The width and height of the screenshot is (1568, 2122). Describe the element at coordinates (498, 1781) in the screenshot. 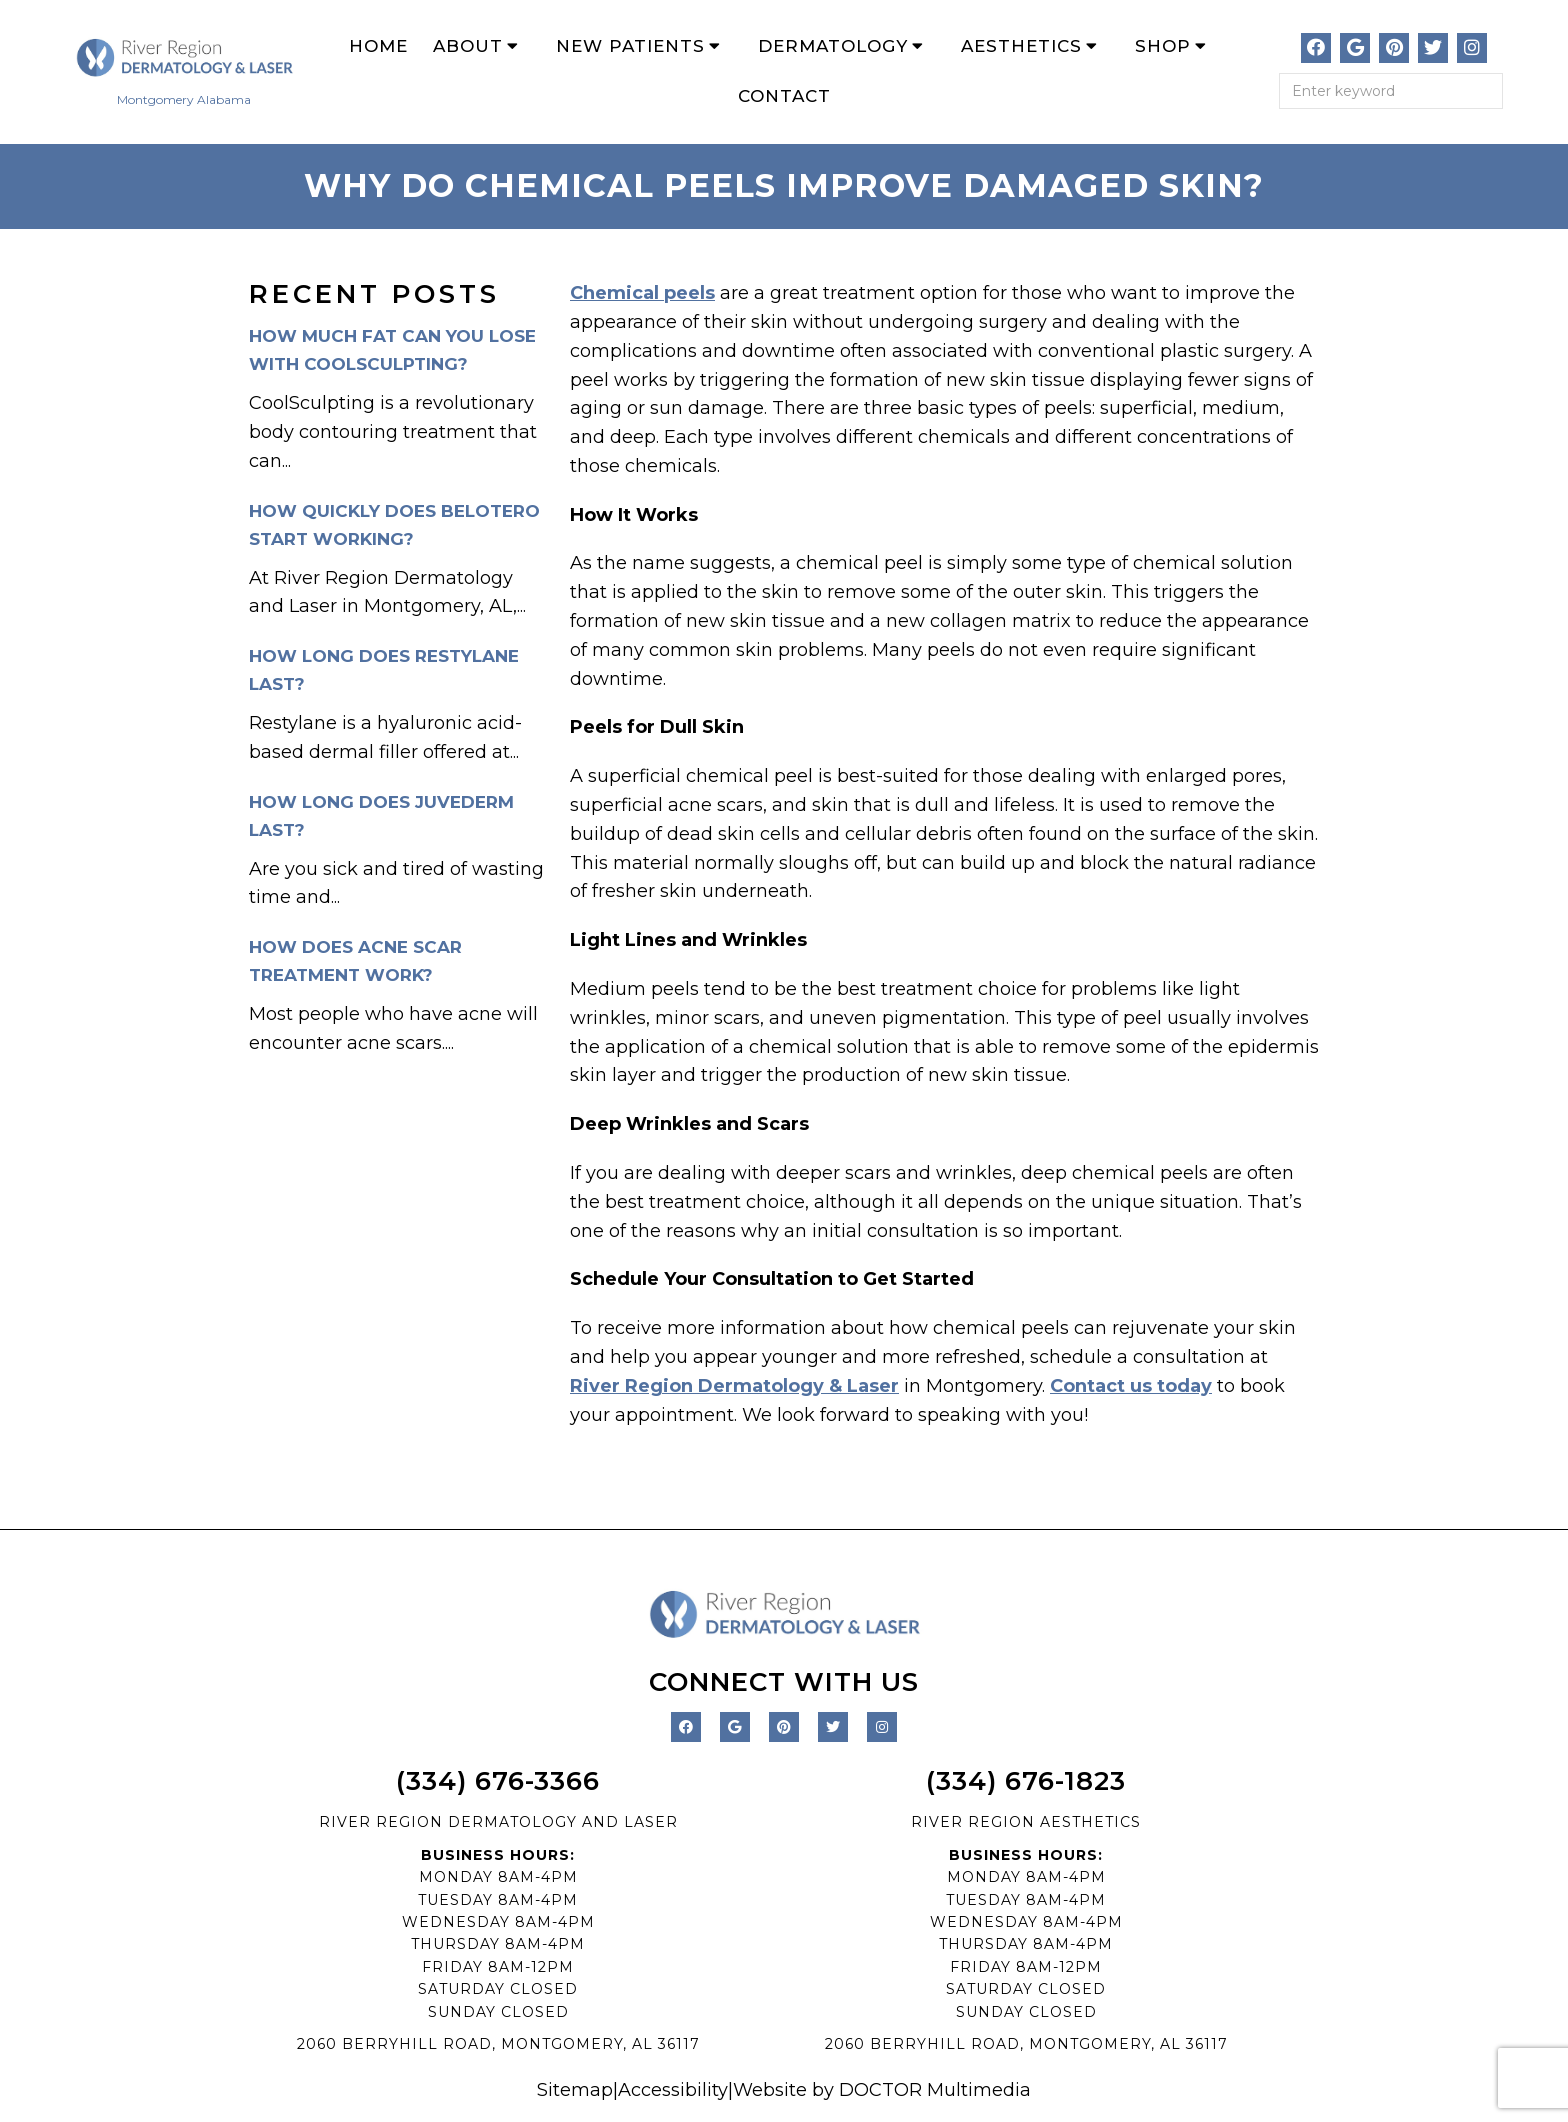

I see `(334) 676-3366` at that location.